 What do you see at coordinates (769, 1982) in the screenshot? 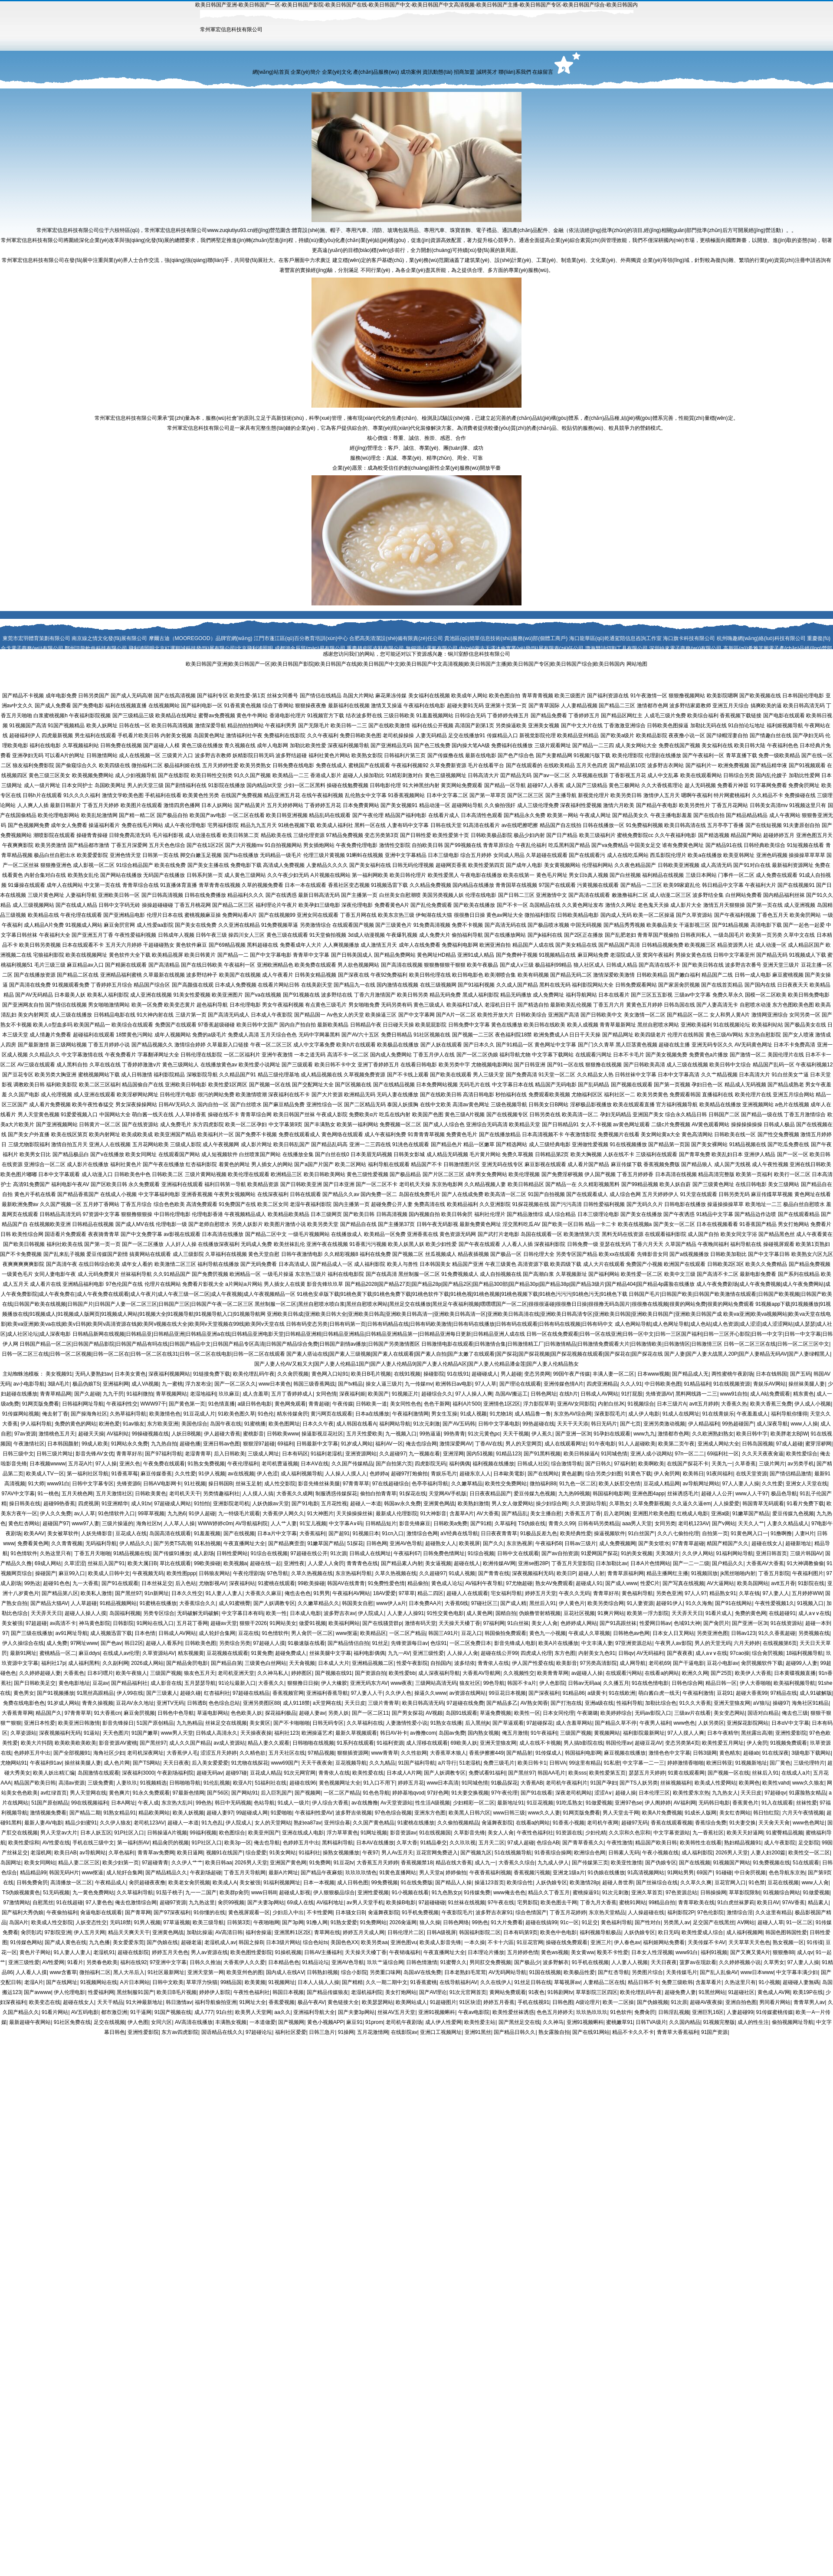
I see `91小视频` at bounding box center [769, 1982].